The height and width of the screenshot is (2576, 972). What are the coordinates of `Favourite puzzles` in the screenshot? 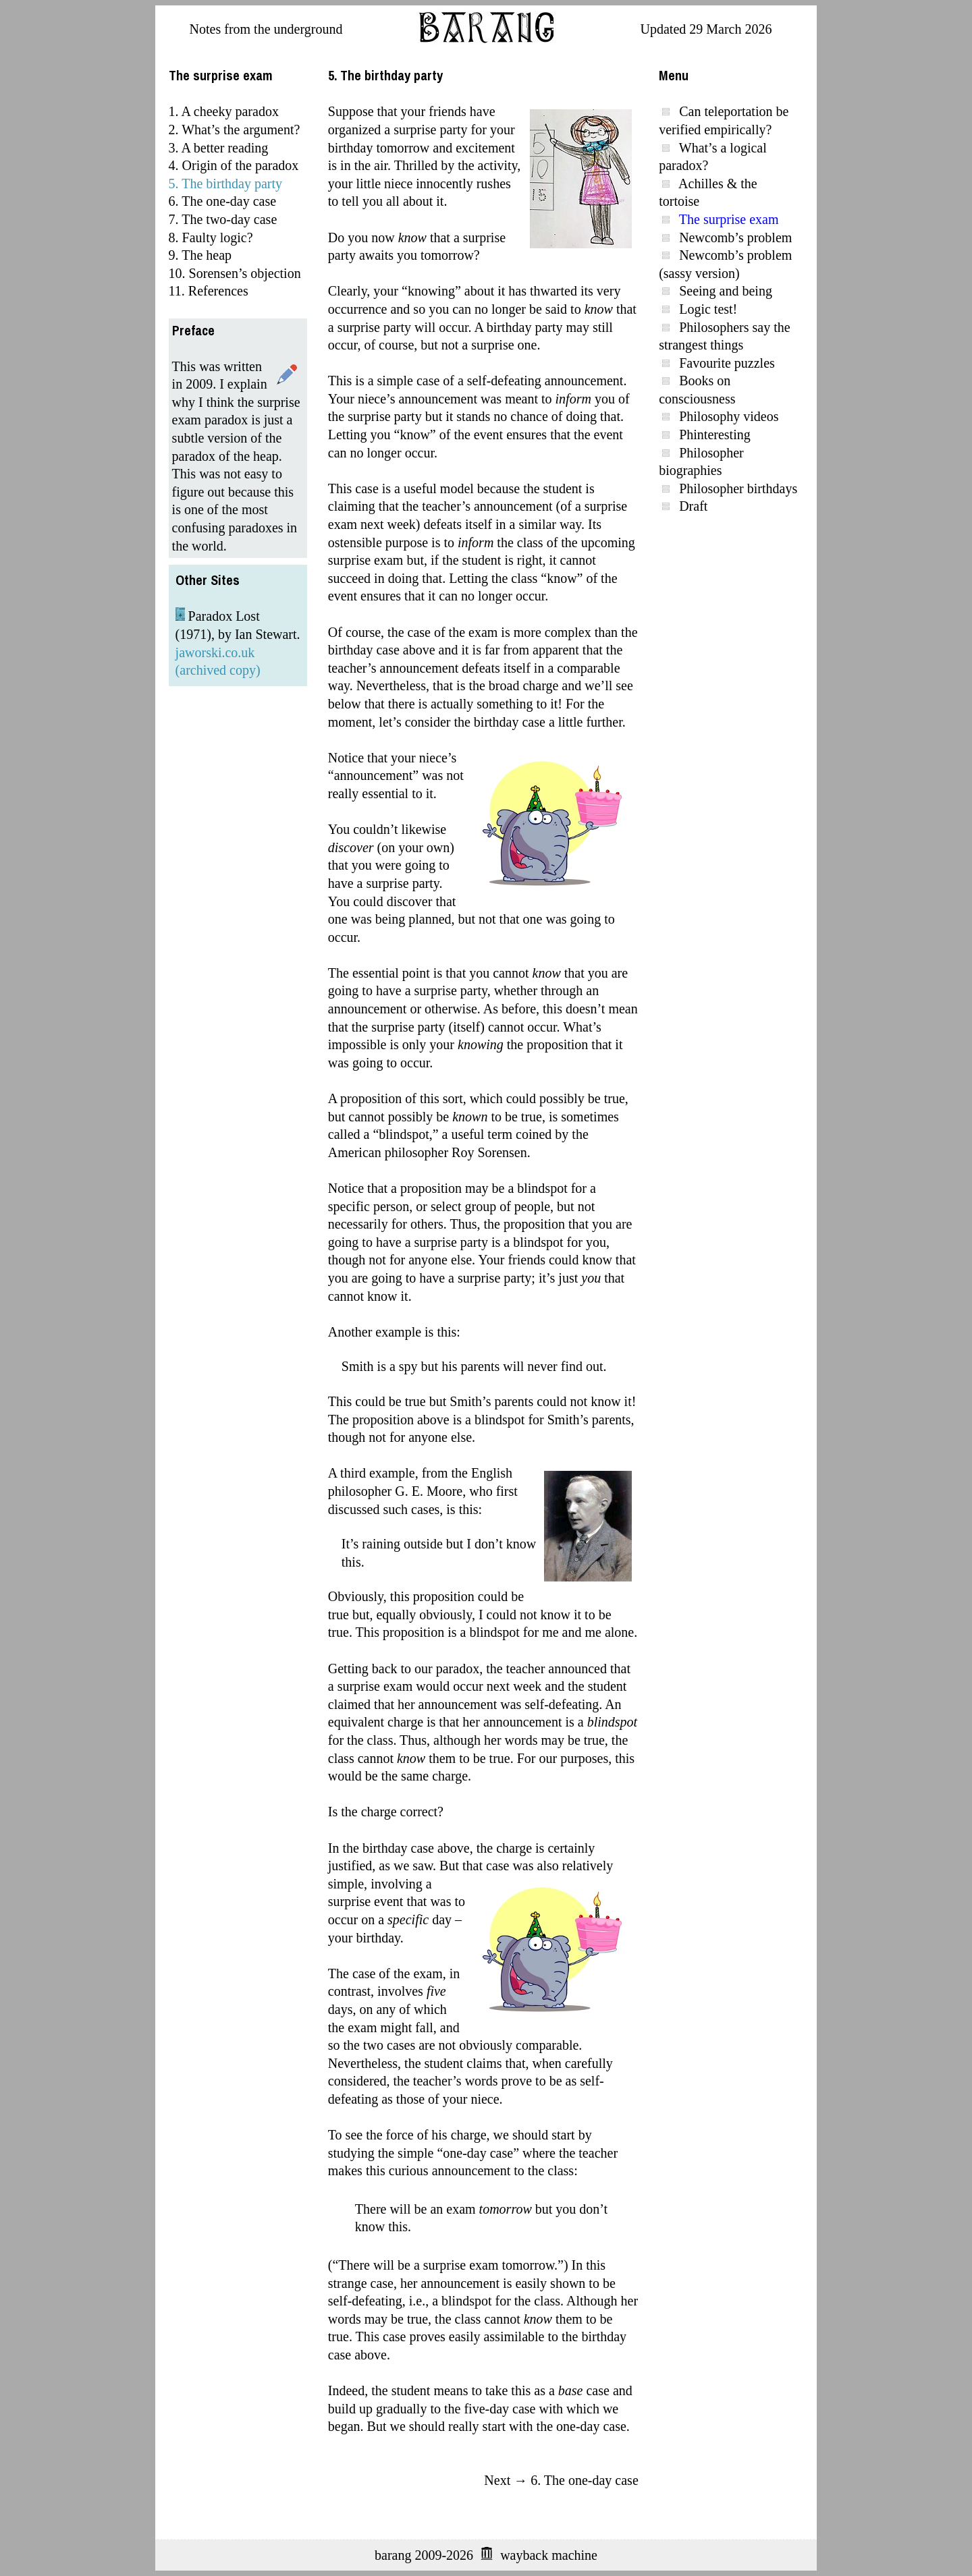 It's located at (727, 363).